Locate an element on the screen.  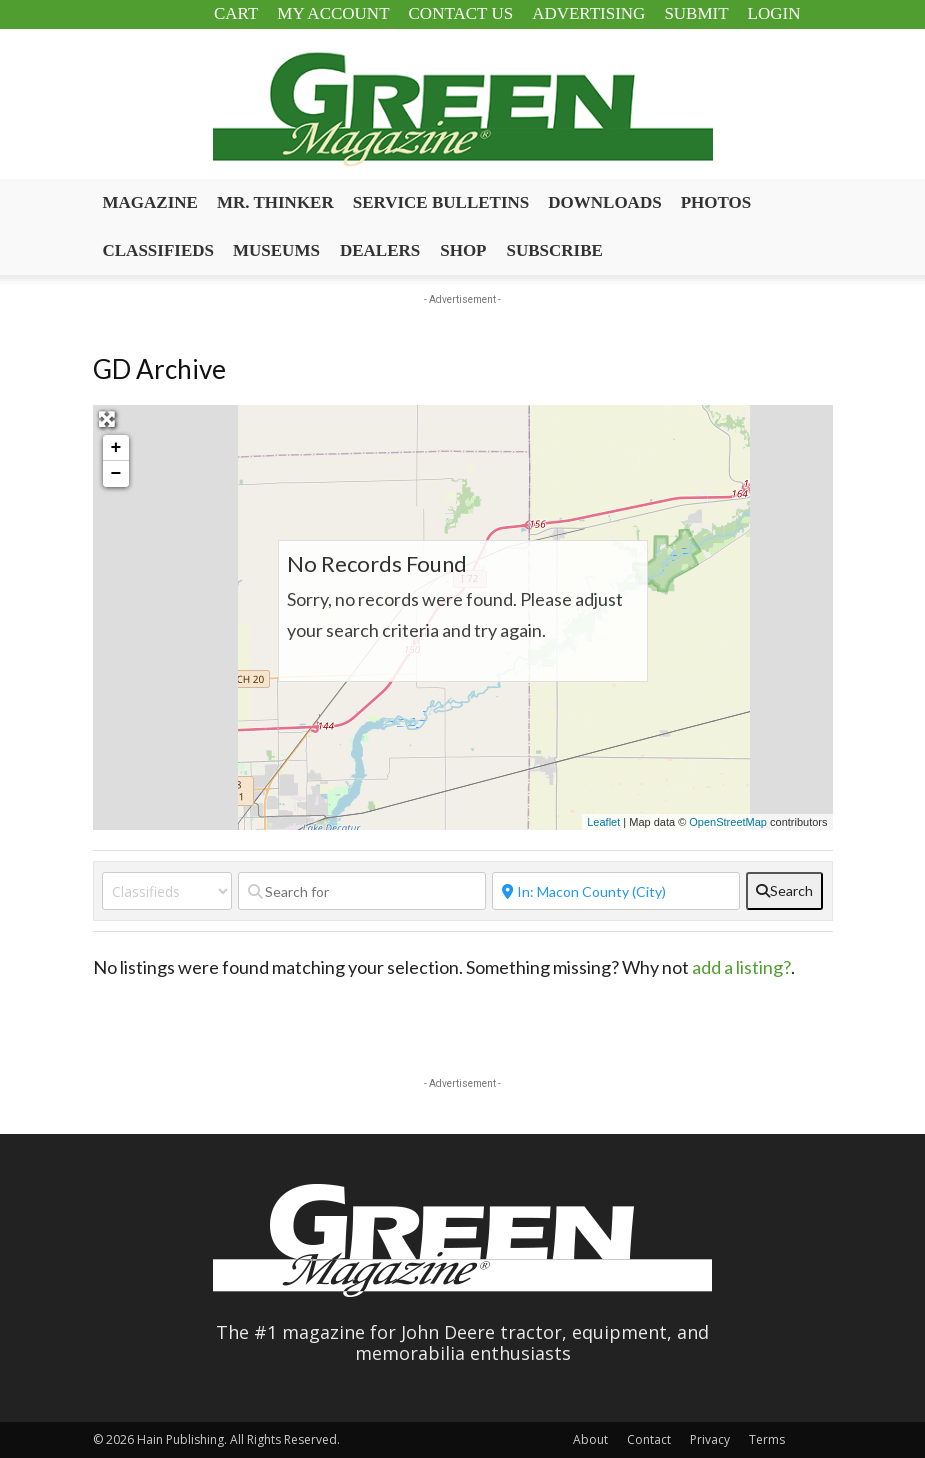
My Account is located at coordinates (333, 13).